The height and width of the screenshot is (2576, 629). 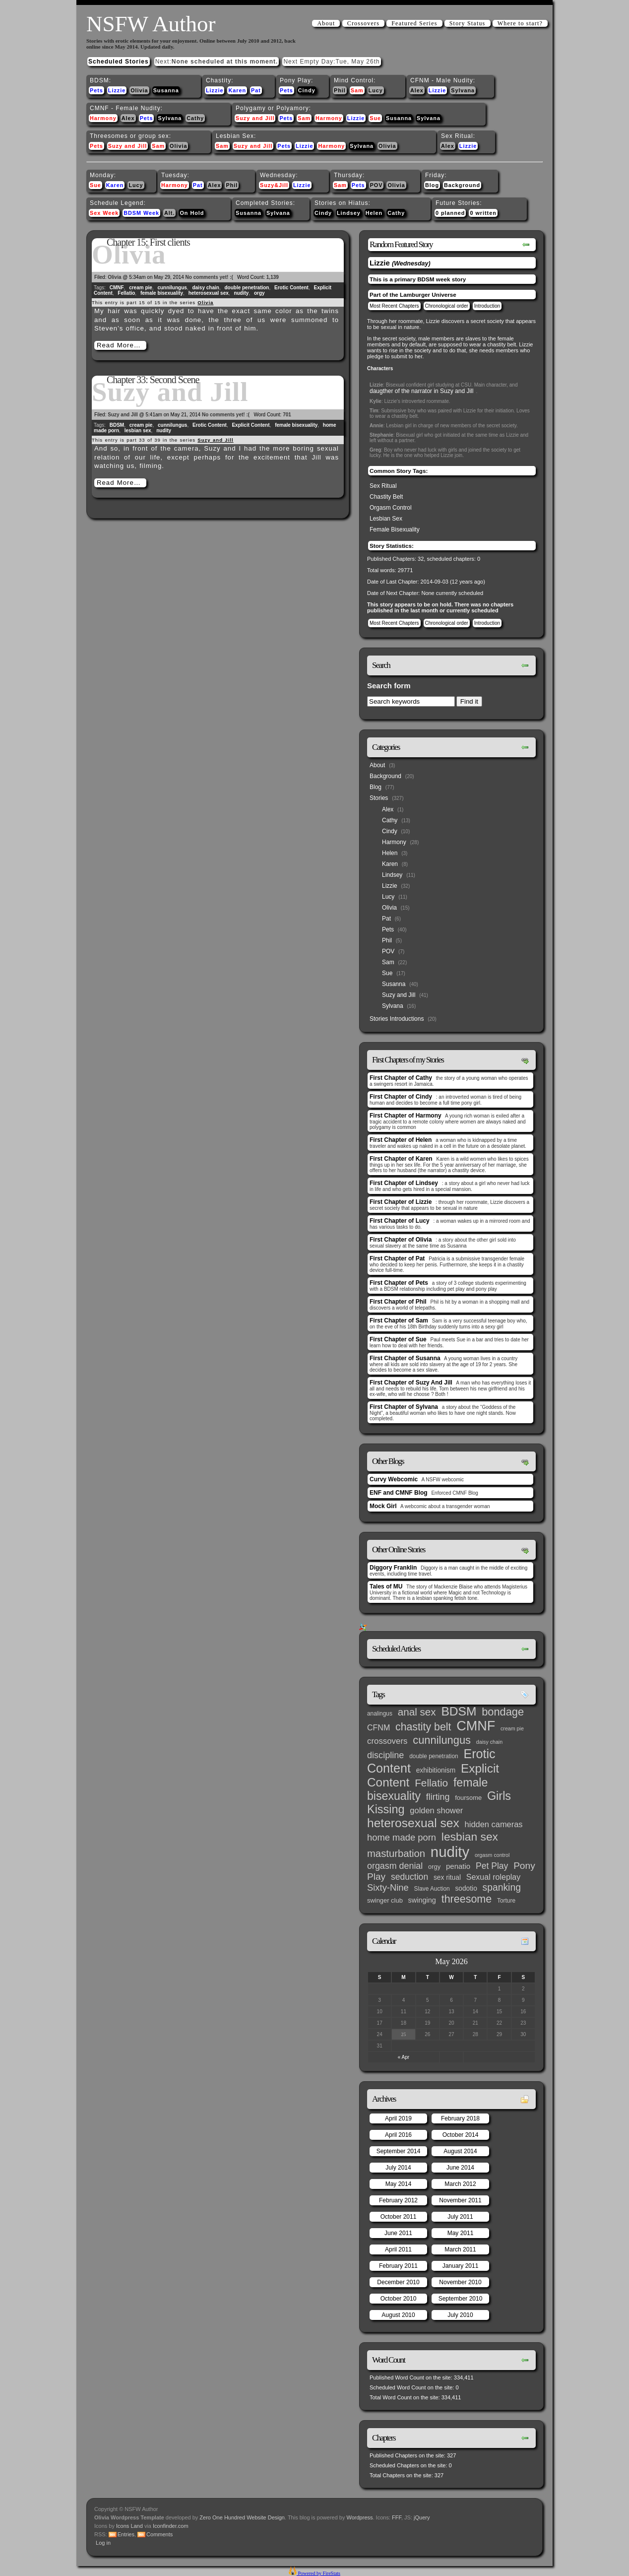 I want to click on daugther of the narrator in Suzy and Jill, so click(x=421, y=391).